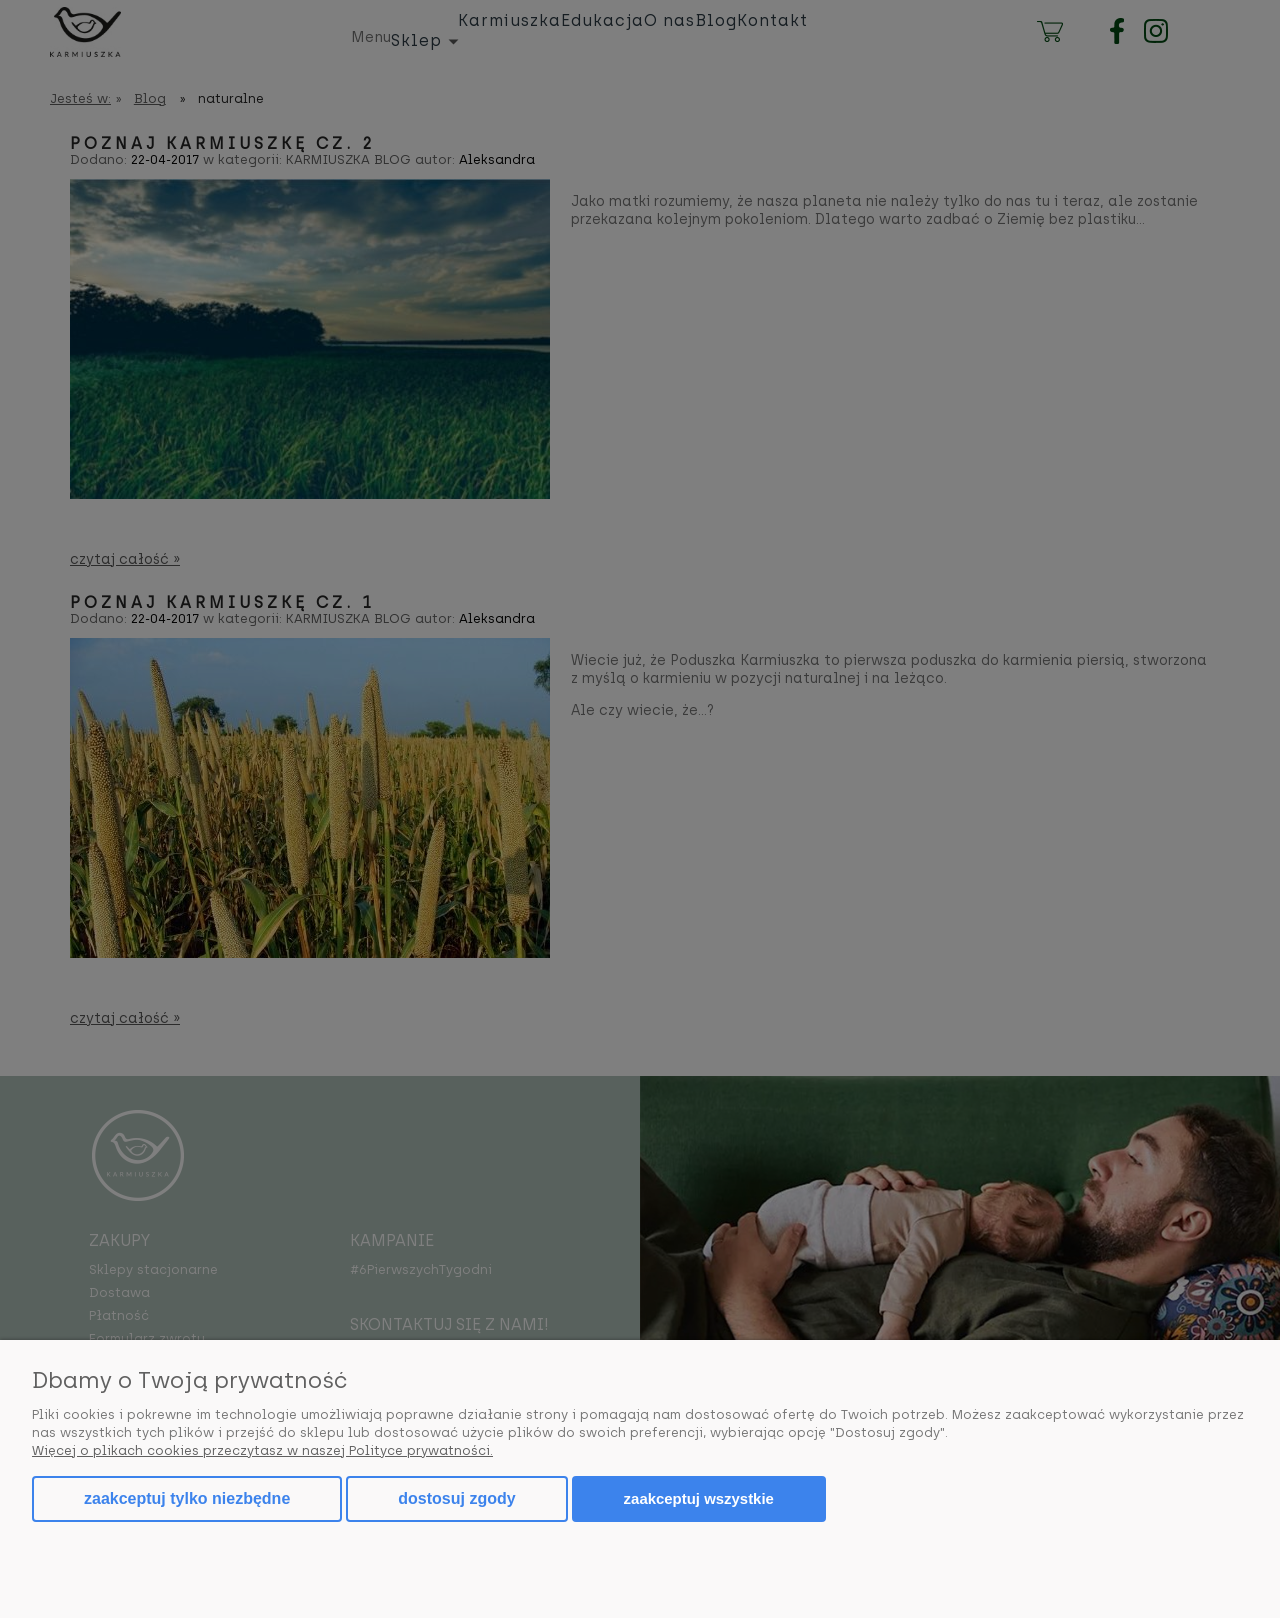 The image size is (1280, 1618). I want to click on Zaakceptuj tylko niezbędne, so click(187, 1498).